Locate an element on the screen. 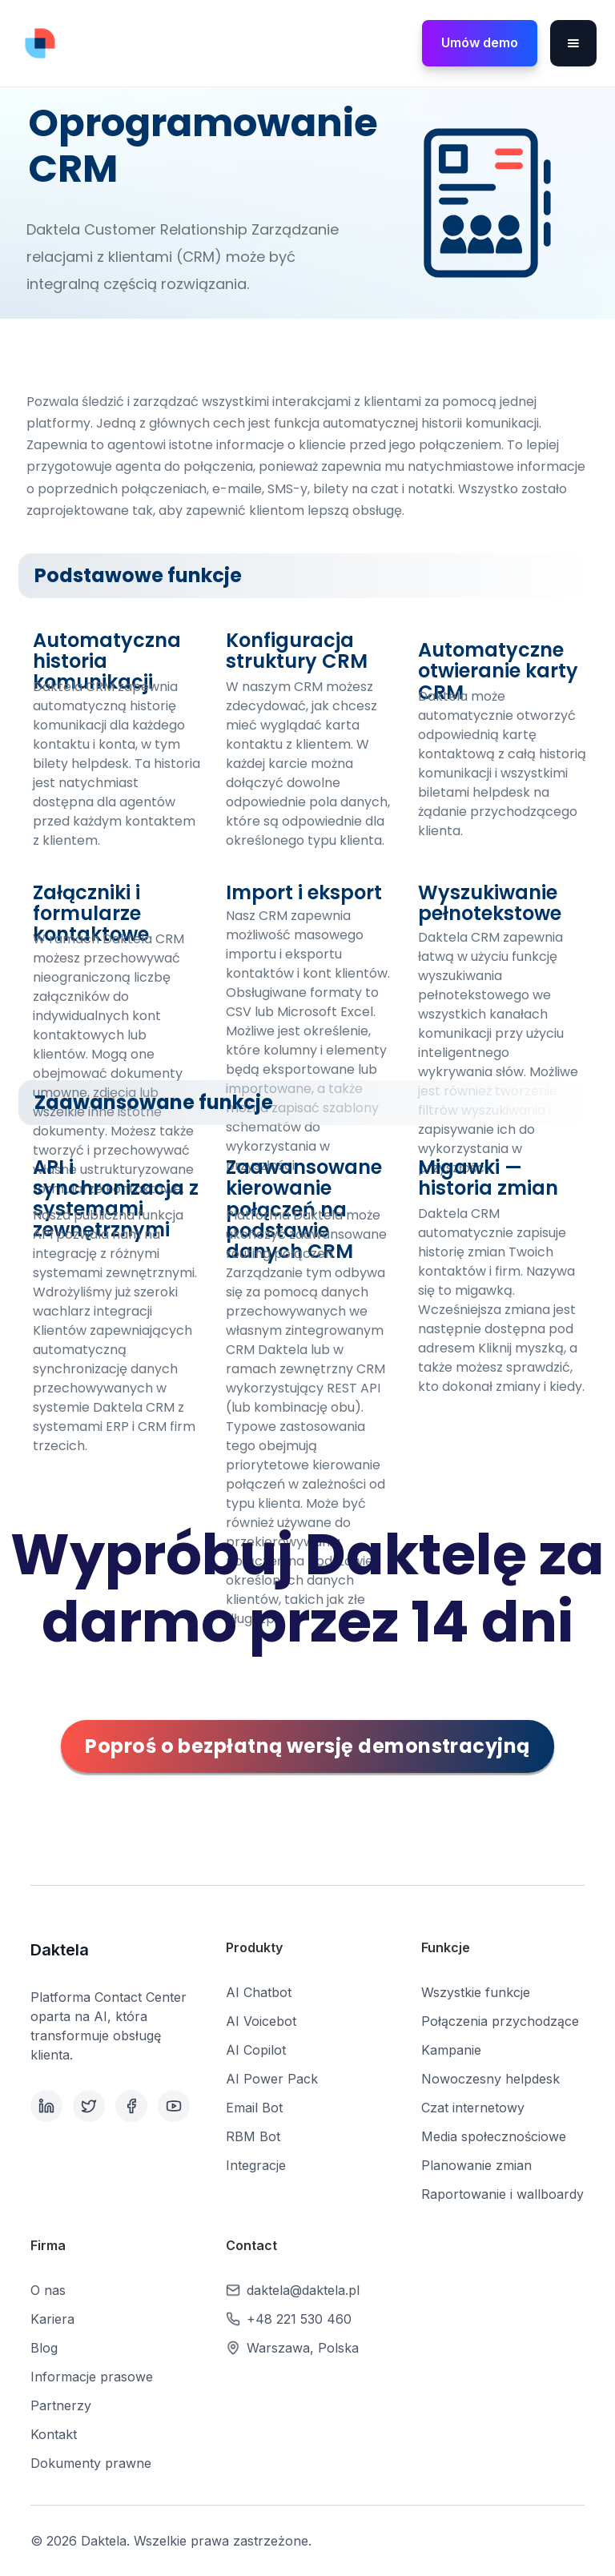 The image size is (615, 2576). Dokumenty prawne is located at coordinates (90, 2463).